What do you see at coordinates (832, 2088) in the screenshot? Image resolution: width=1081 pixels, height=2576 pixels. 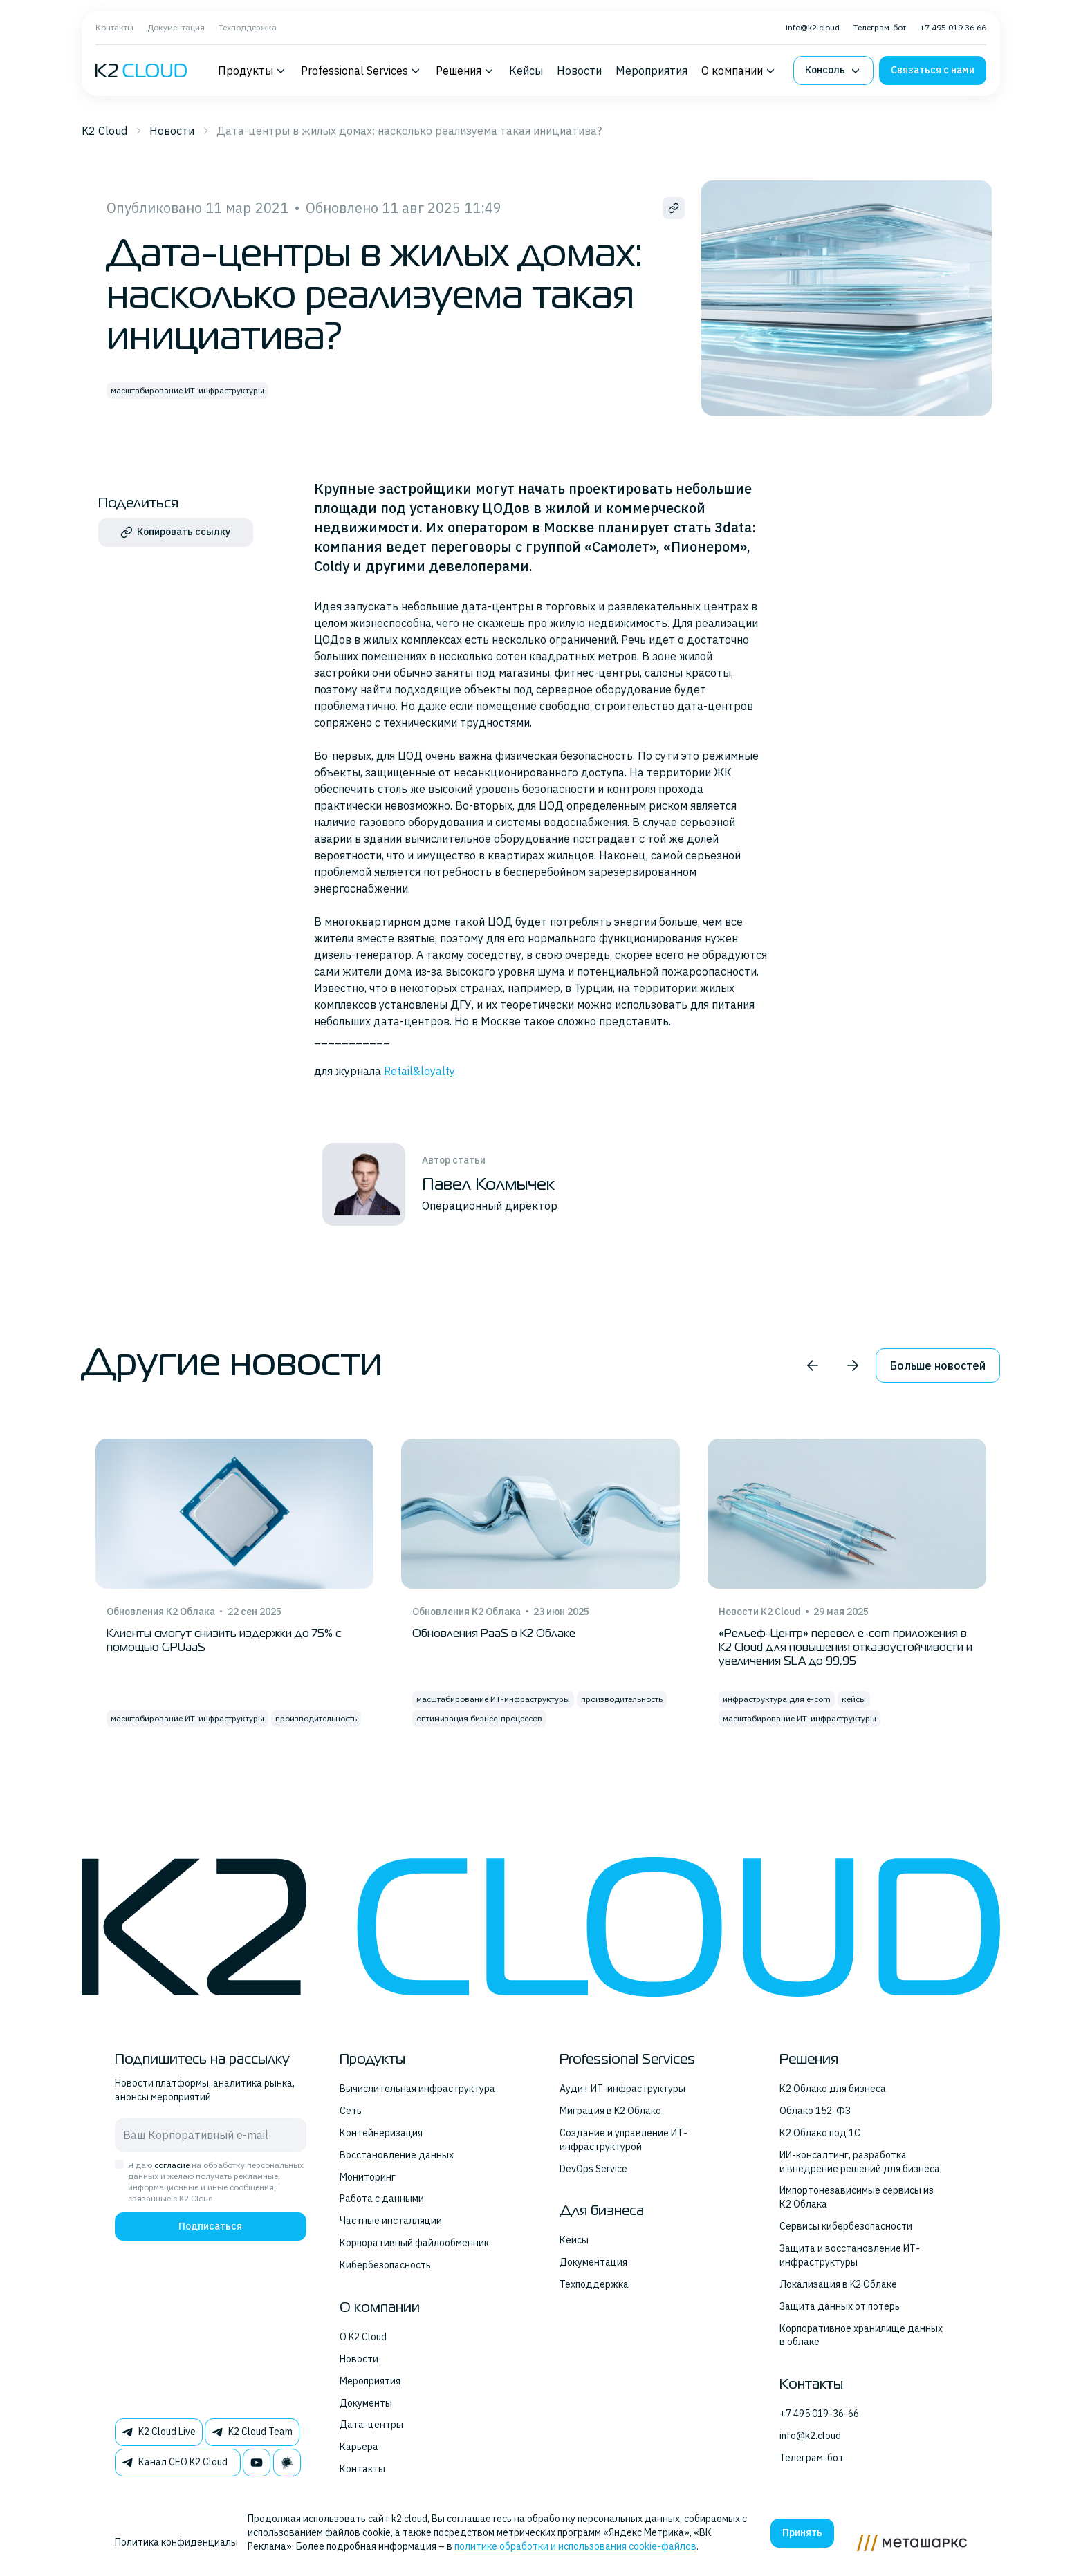 I see `К2 Облако для бизнеса` at bounding box center [832, 2088].